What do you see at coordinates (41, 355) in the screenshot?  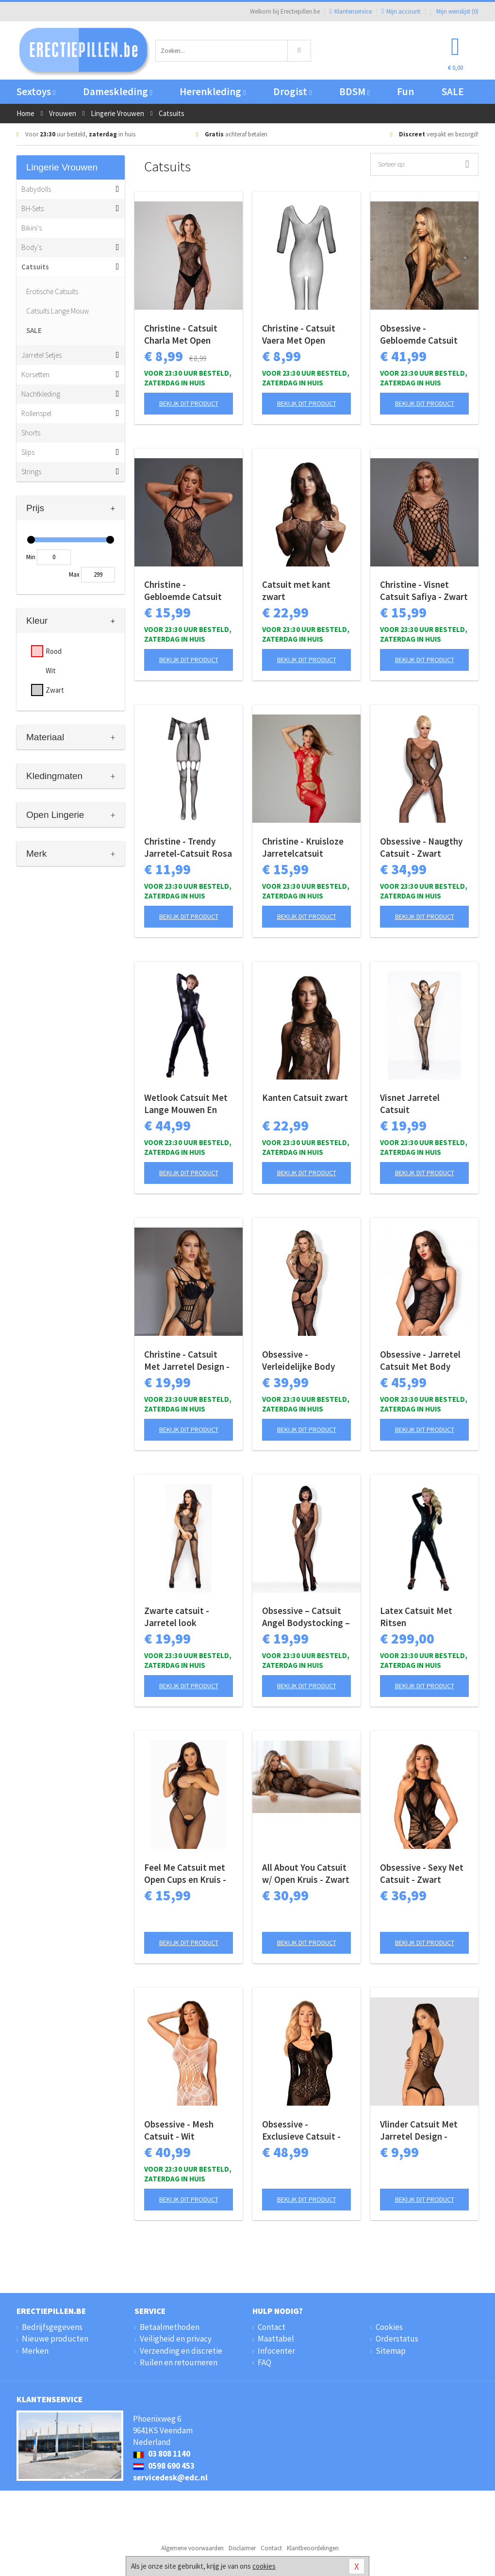 I see `Jarretel Setjes` at bounding box center [41, 355].